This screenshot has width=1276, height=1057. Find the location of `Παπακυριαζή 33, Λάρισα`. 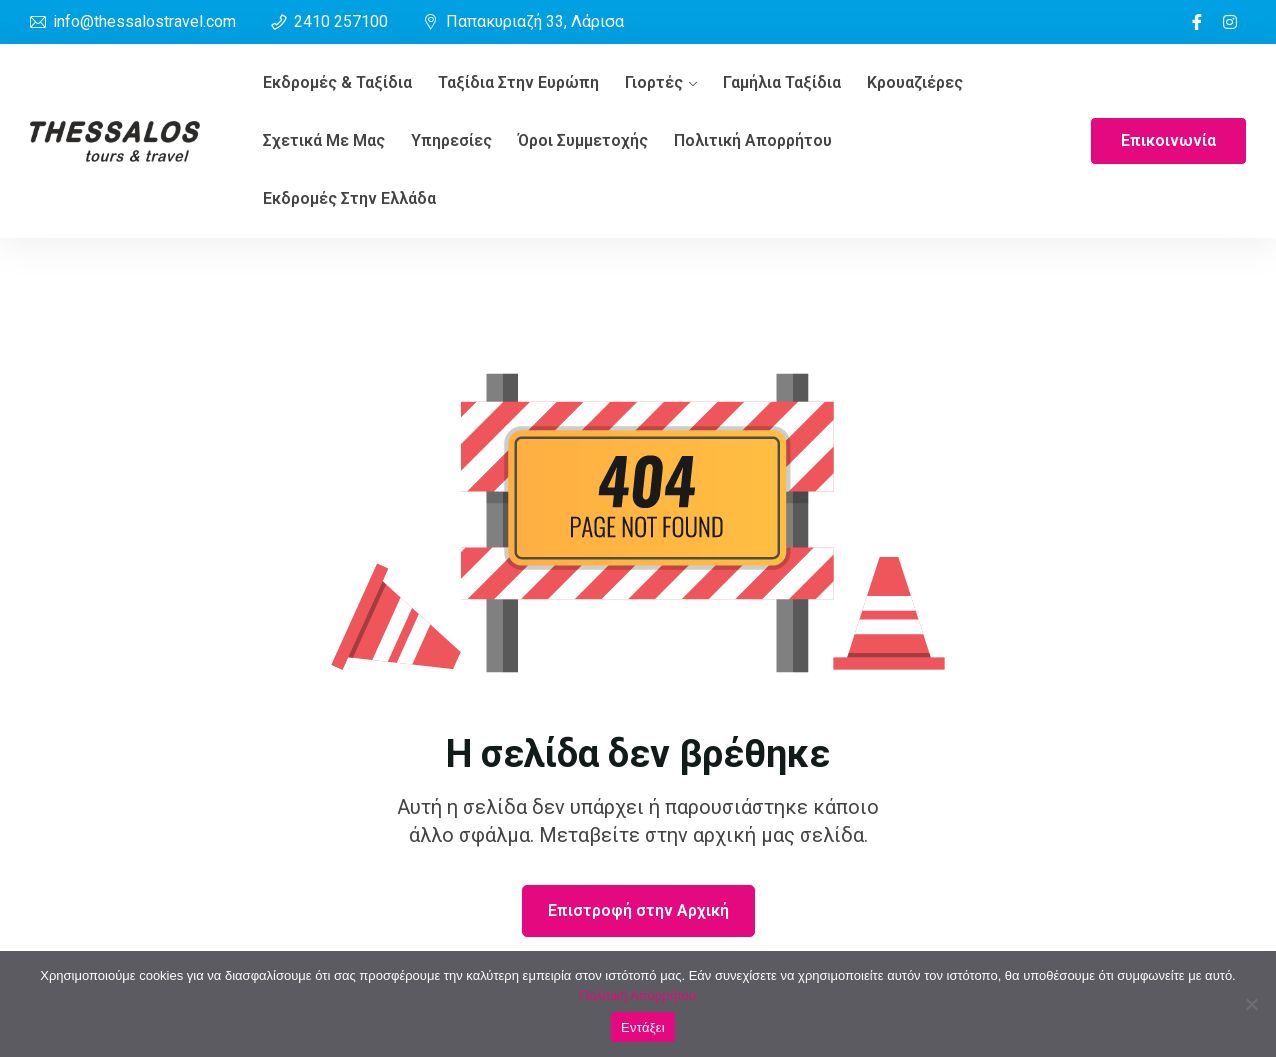

Παπακυριαζή 33, Λάρισα is located at coordinates (535, 21).